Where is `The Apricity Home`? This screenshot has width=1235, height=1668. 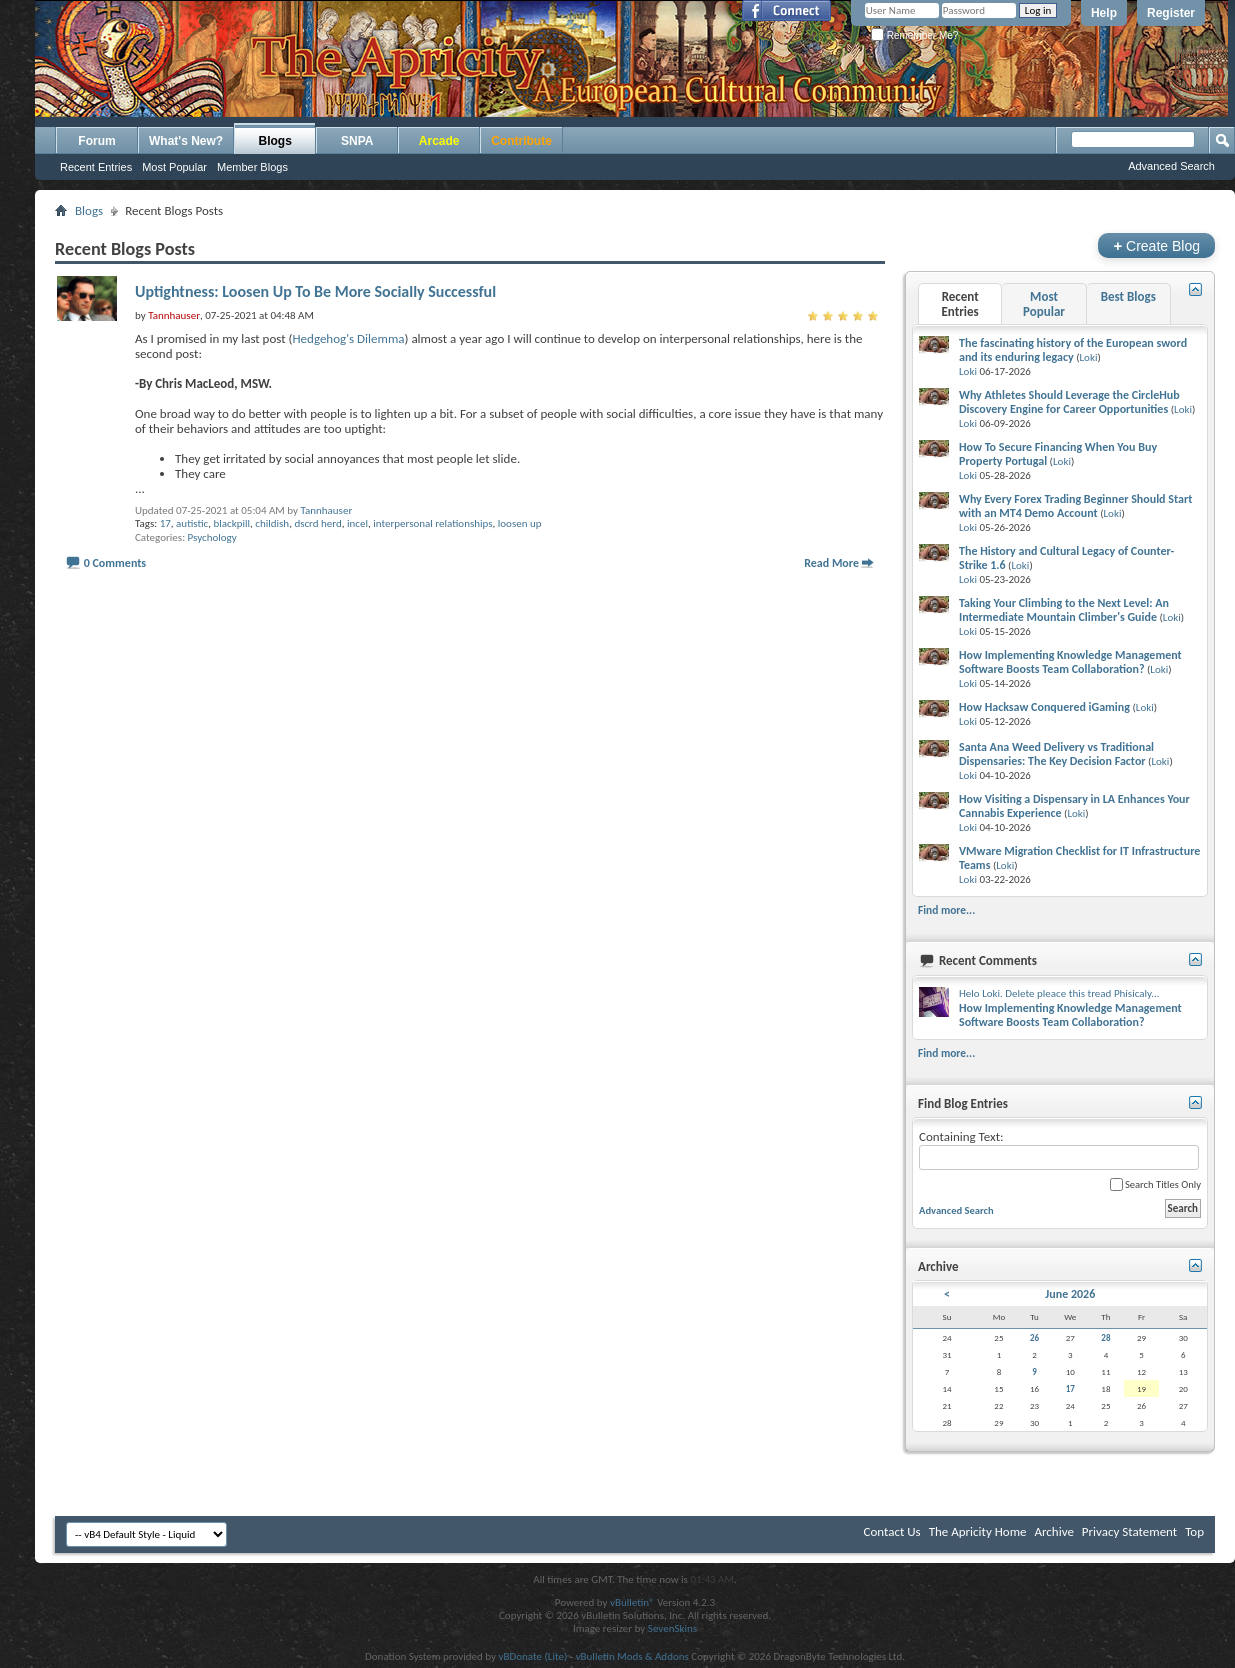 The Apricity Home is located at coordinates (978, 1531).